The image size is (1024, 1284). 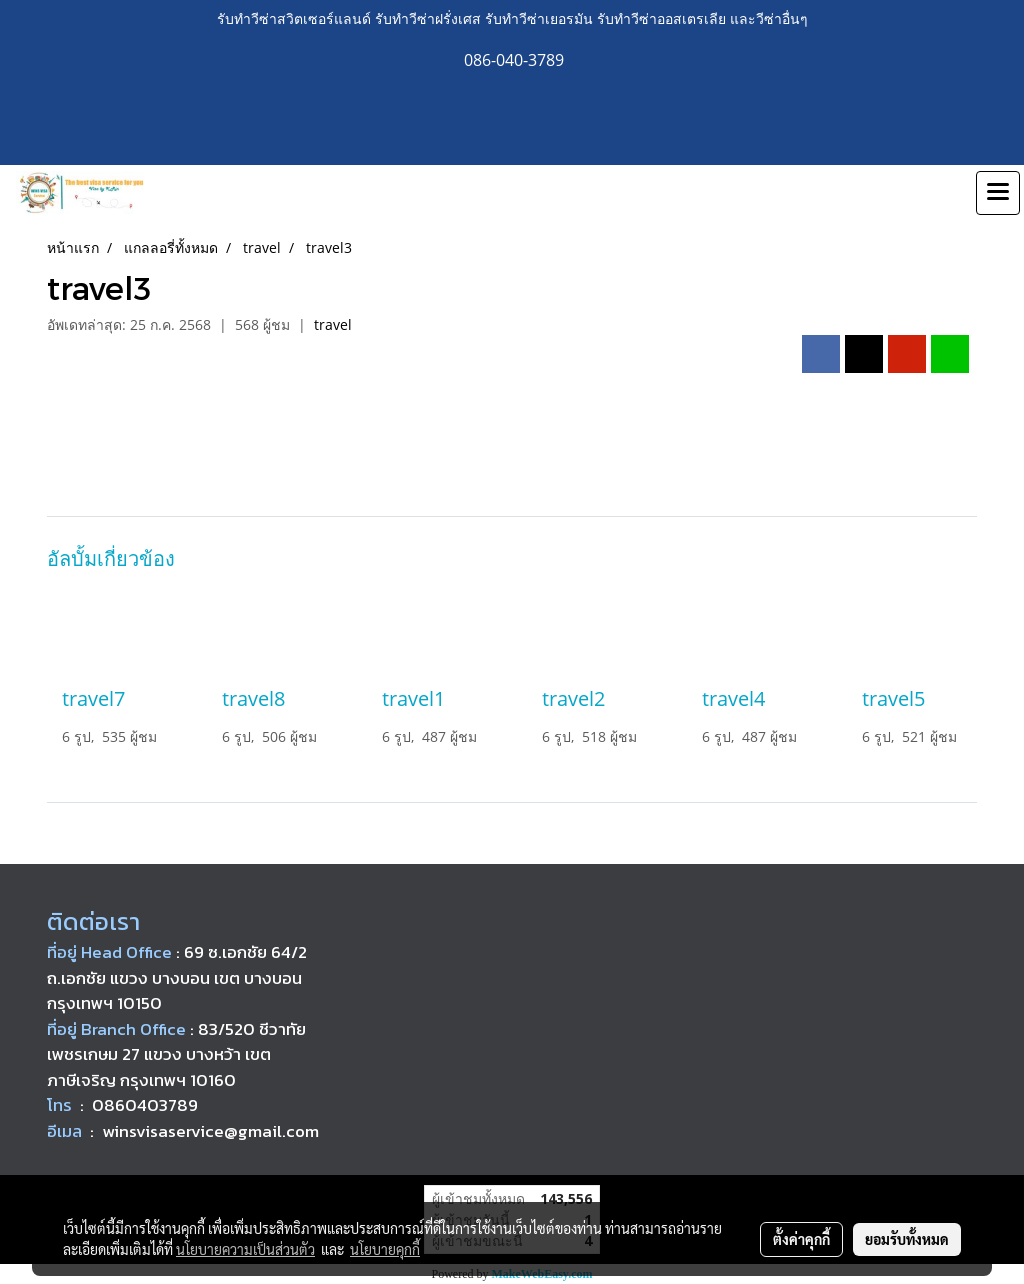 What do you see at coordinates (998, 193) in the screenshot?
I see `[Toggle navigation]` at bounding box center [998, 193].